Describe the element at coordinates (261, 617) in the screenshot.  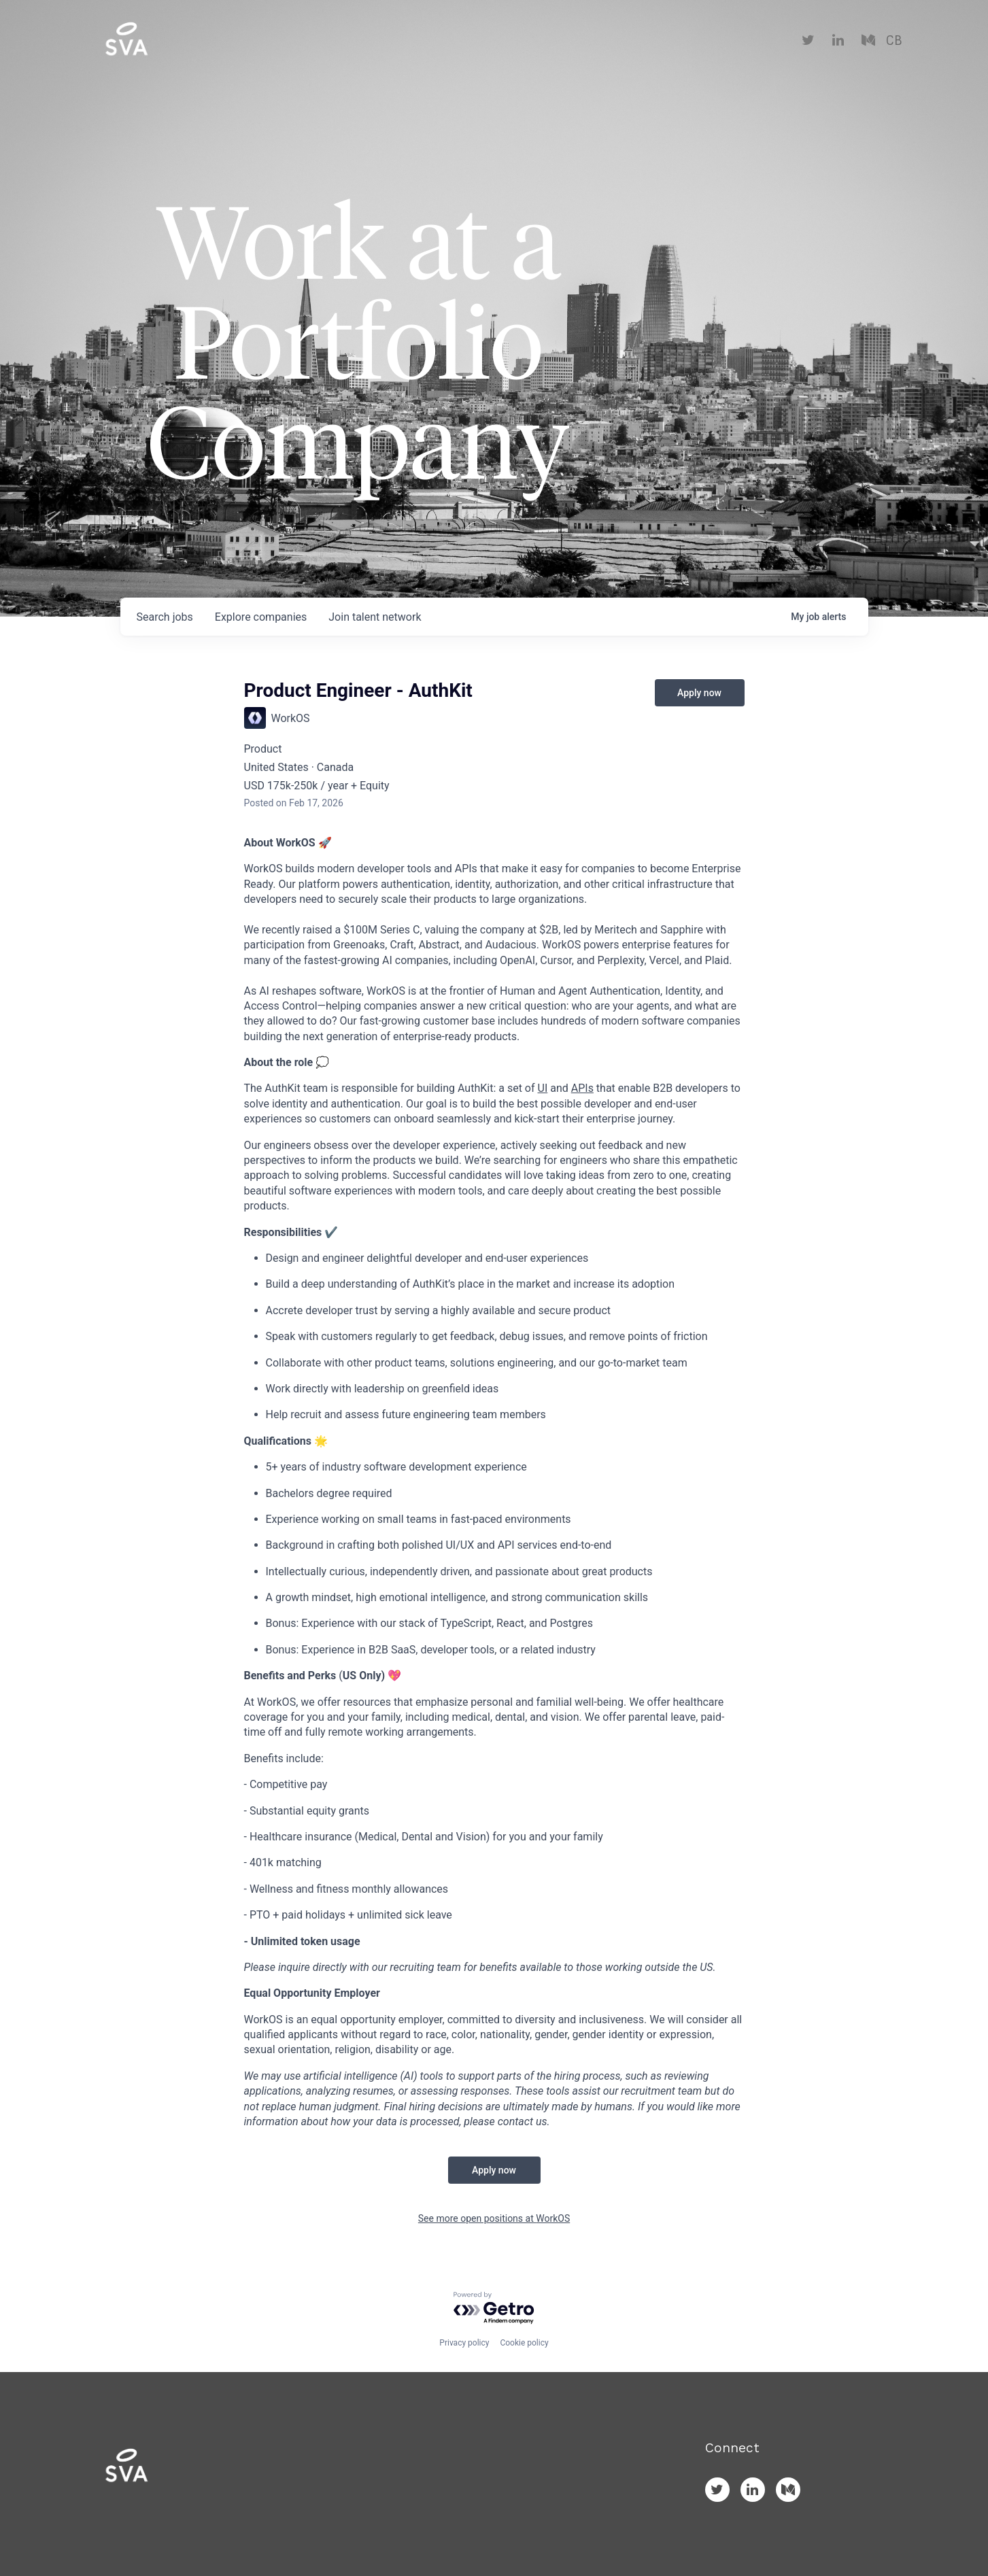
I see `companies` at that location.